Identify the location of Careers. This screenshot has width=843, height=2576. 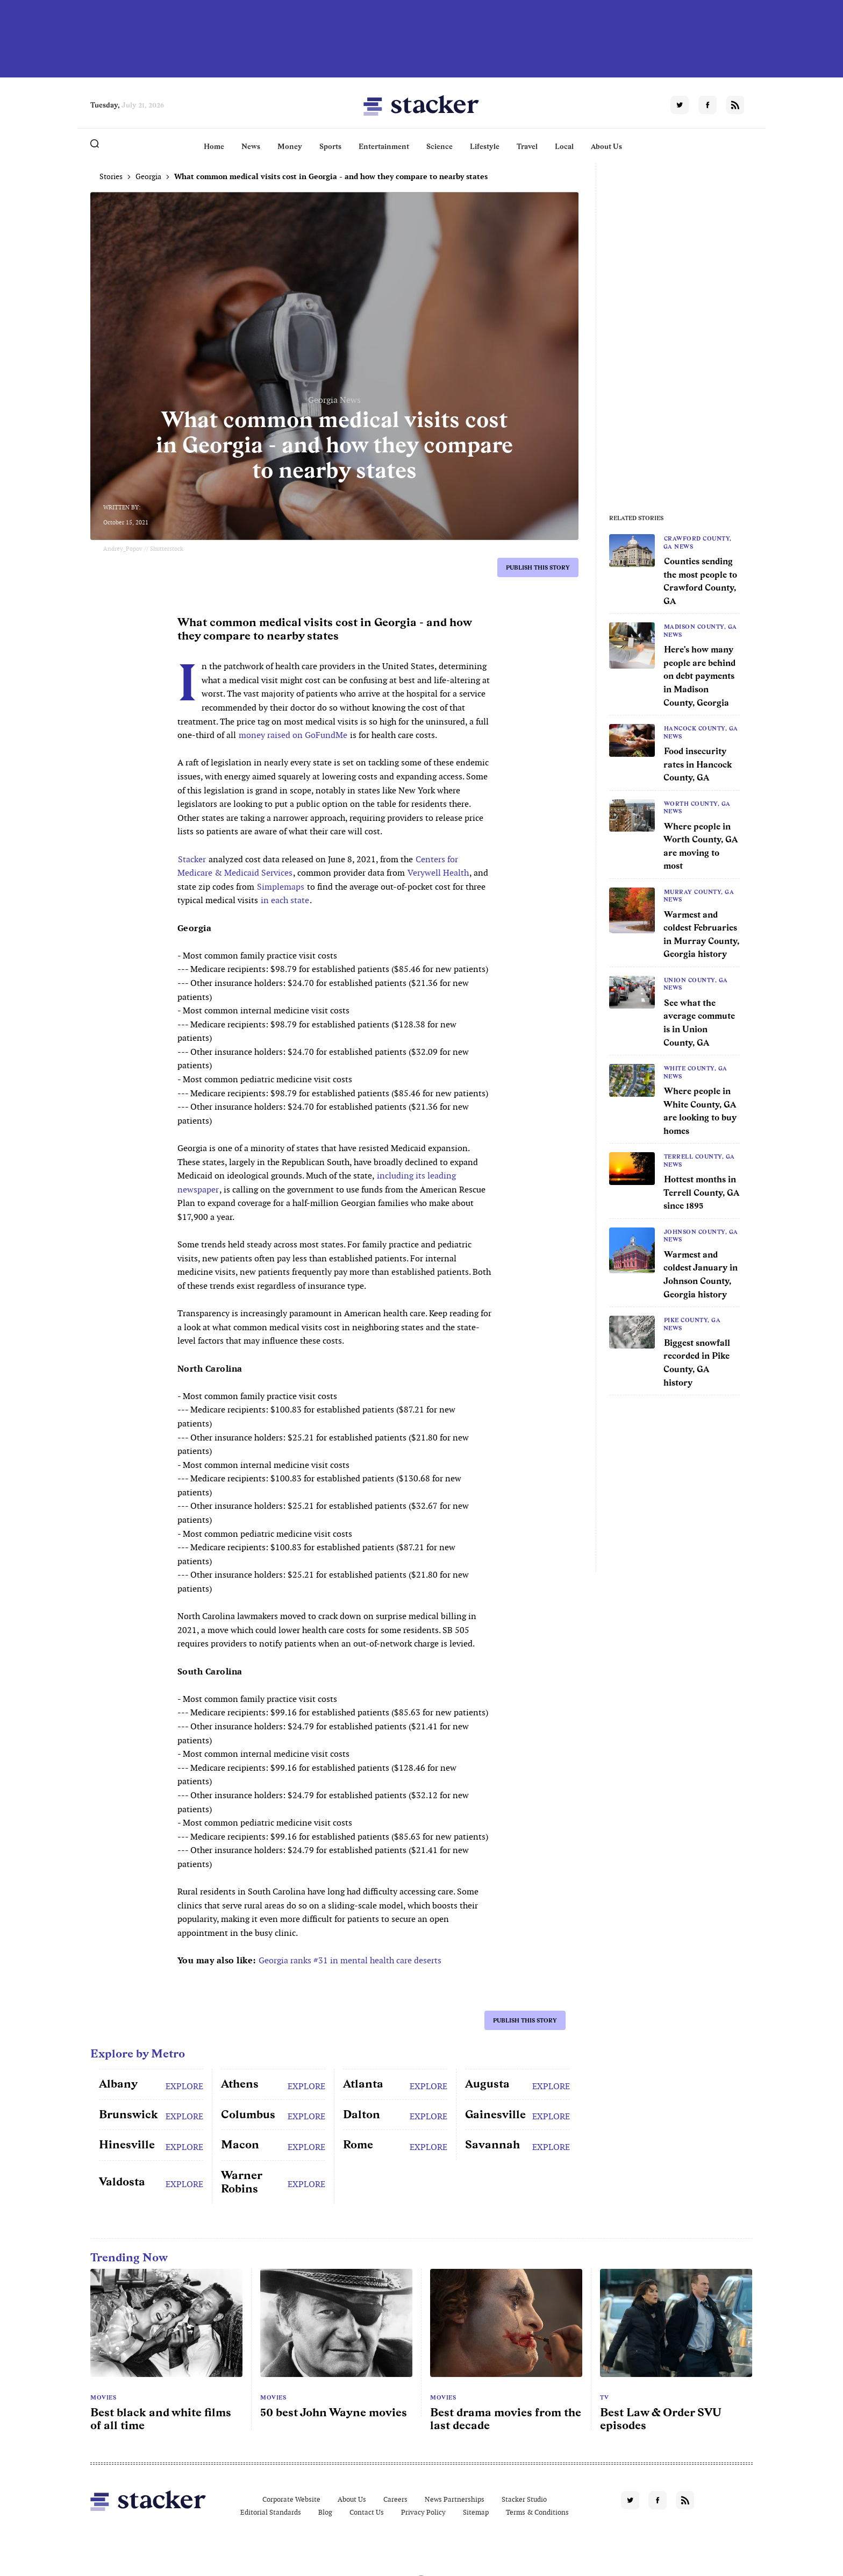
(395, 2499).